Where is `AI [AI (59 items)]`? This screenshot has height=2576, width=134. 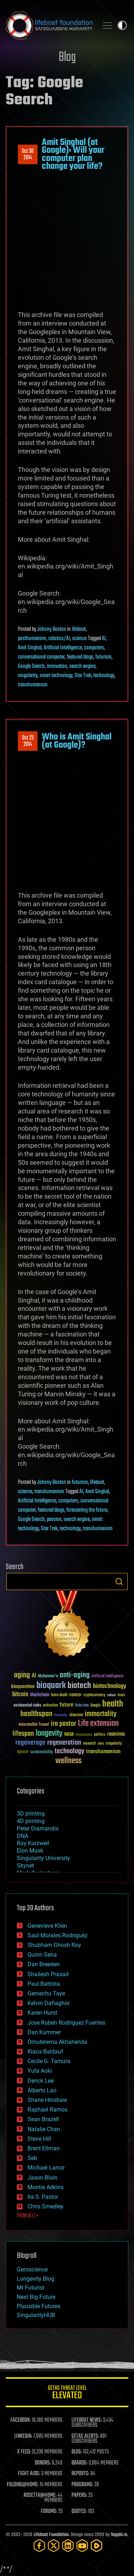 AI [AI (59 items)] is located at coordinates (34, 1676).